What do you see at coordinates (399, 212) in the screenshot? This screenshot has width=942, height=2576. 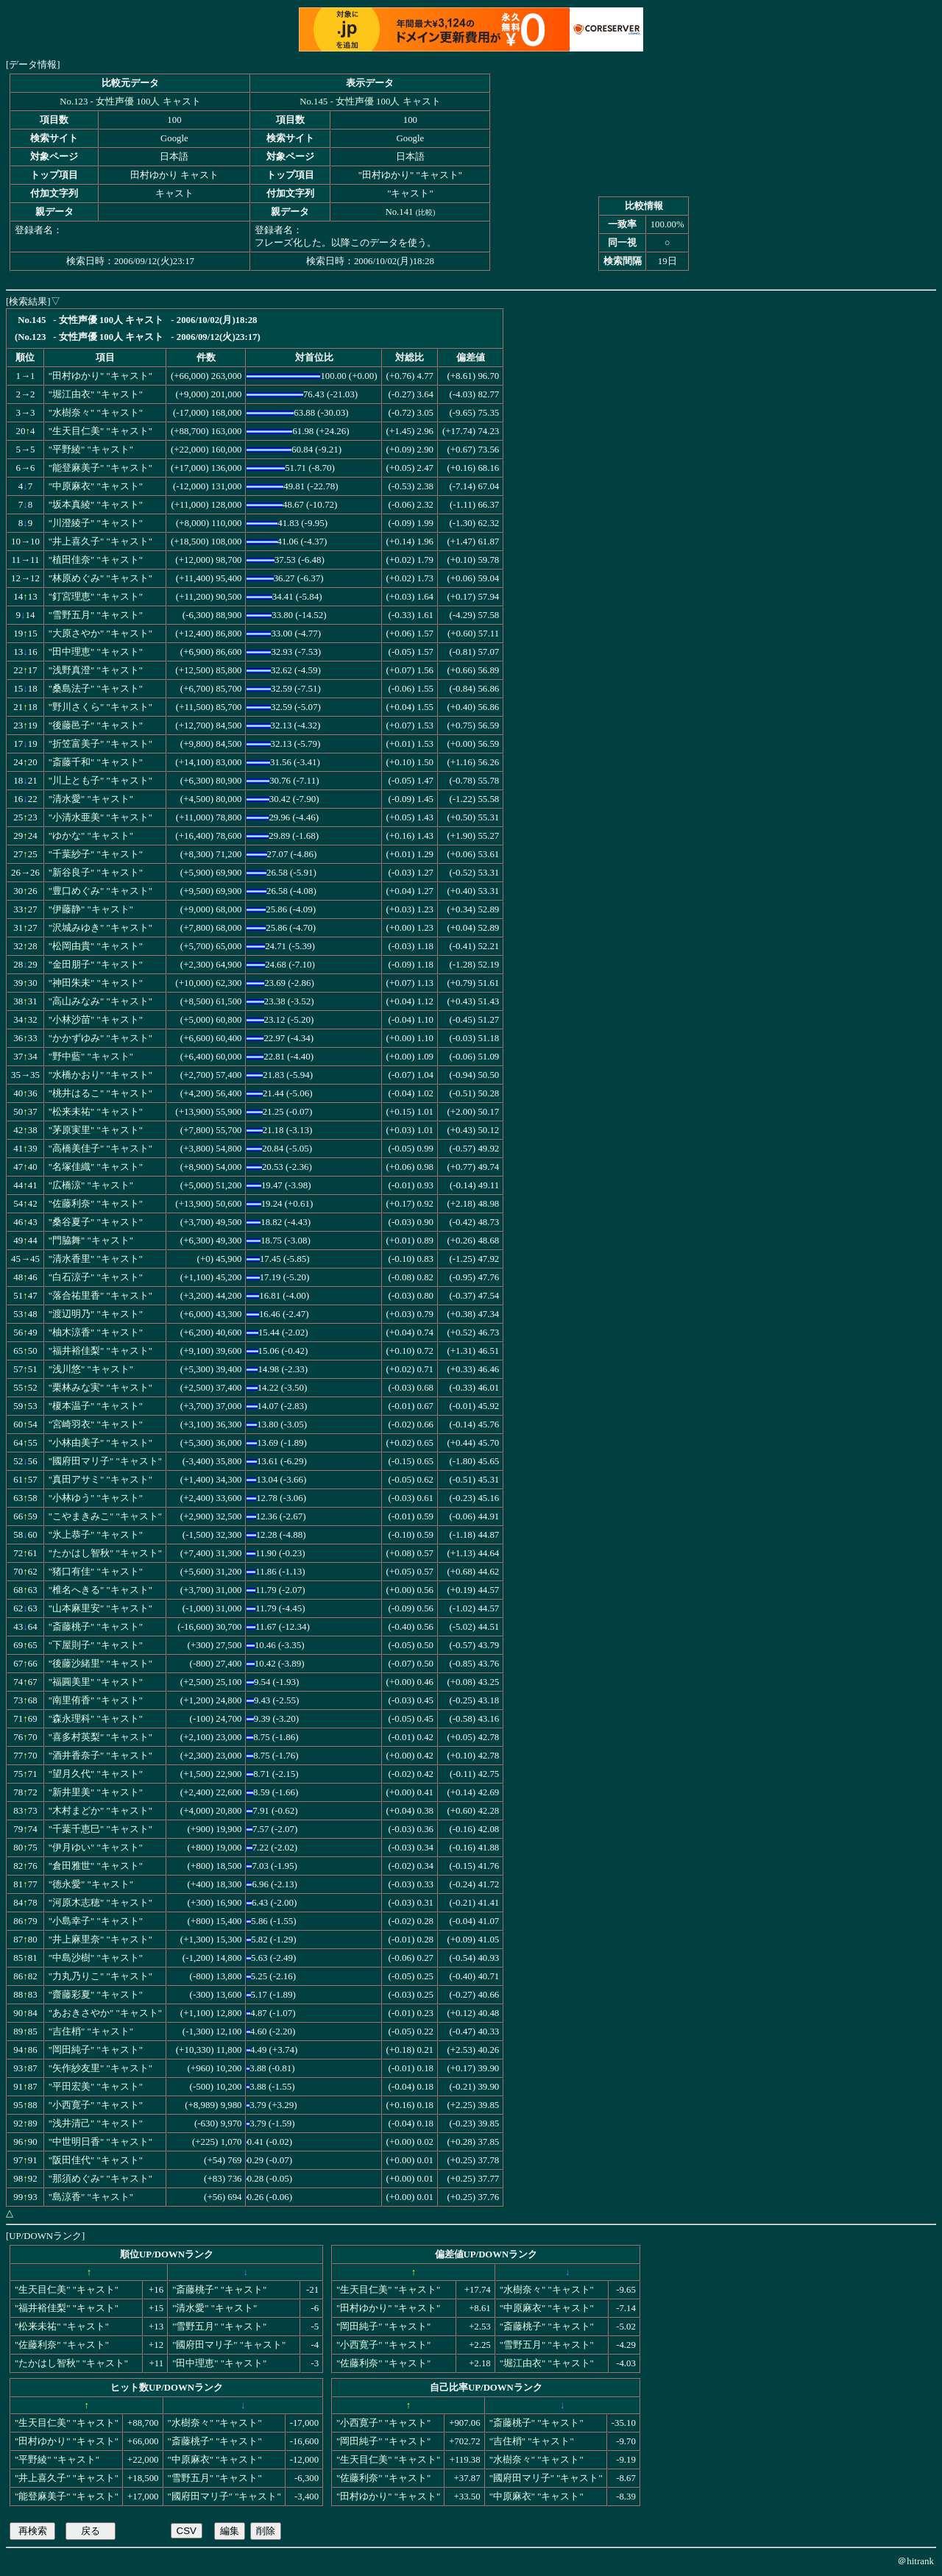 I see `No.141` at bounding box center [399, 212].